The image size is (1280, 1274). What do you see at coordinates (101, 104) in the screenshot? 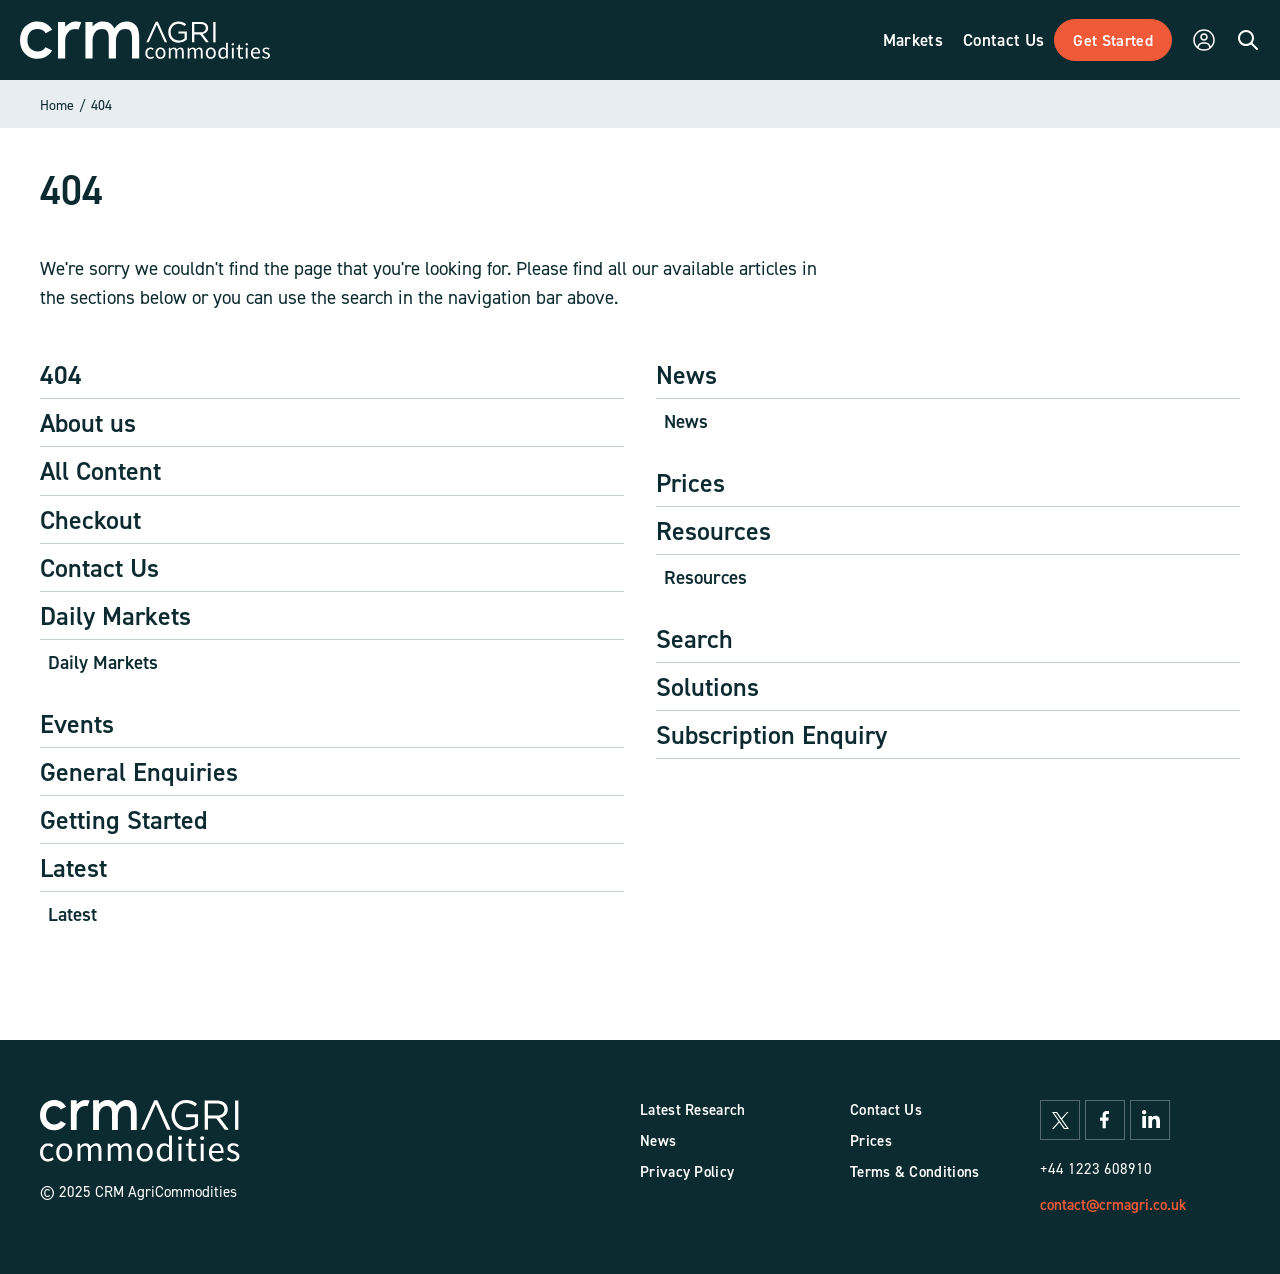
I see `404` at bounding box center [101, 104].